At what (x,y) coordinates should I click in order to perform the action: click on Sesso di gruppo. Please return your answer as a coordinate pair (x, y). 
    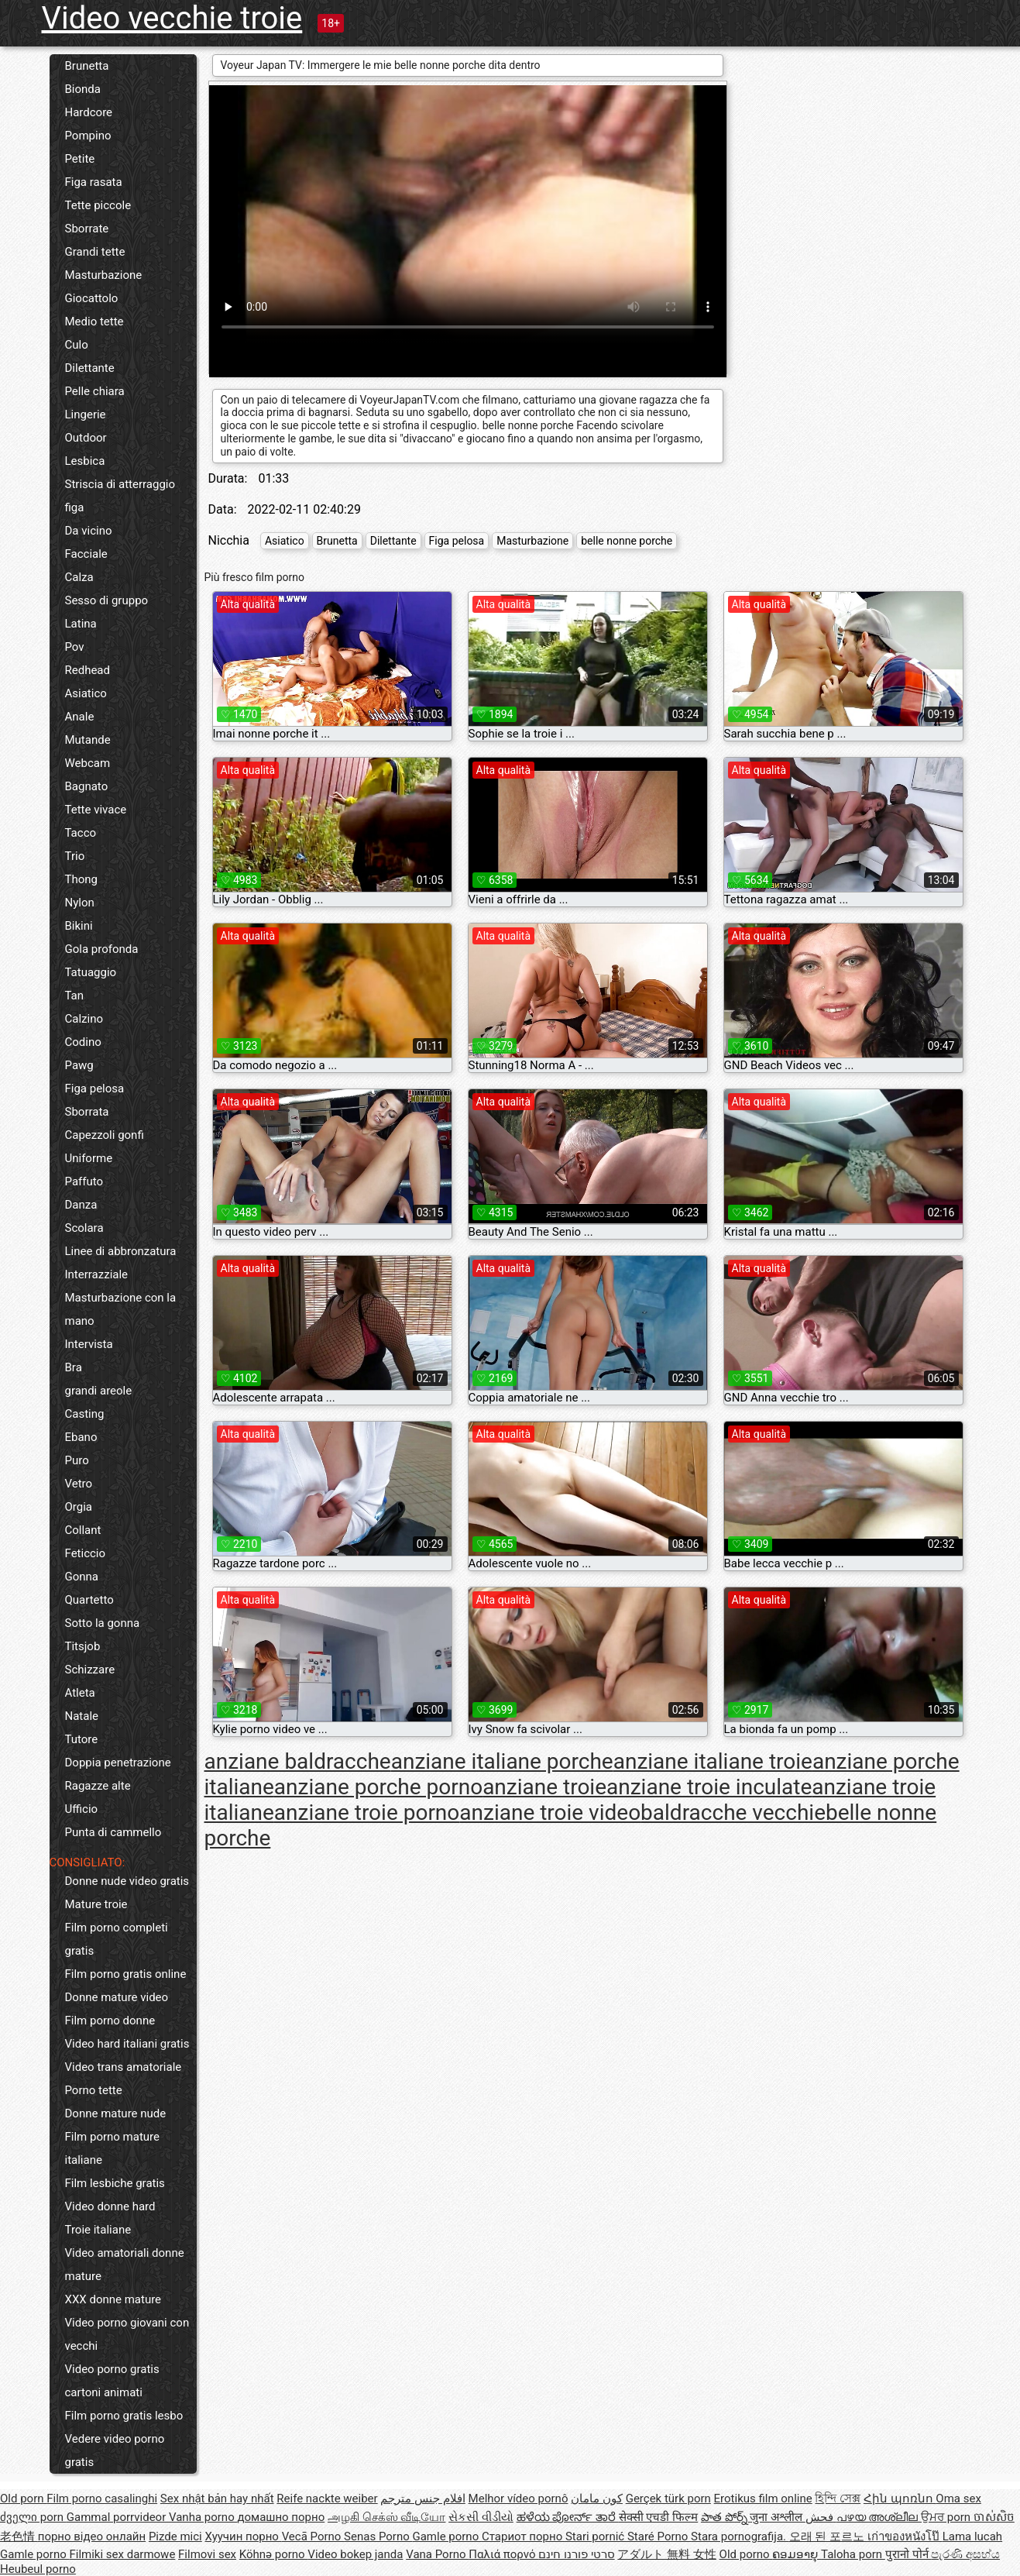
    Looking at the image, I should click on (107, 600).